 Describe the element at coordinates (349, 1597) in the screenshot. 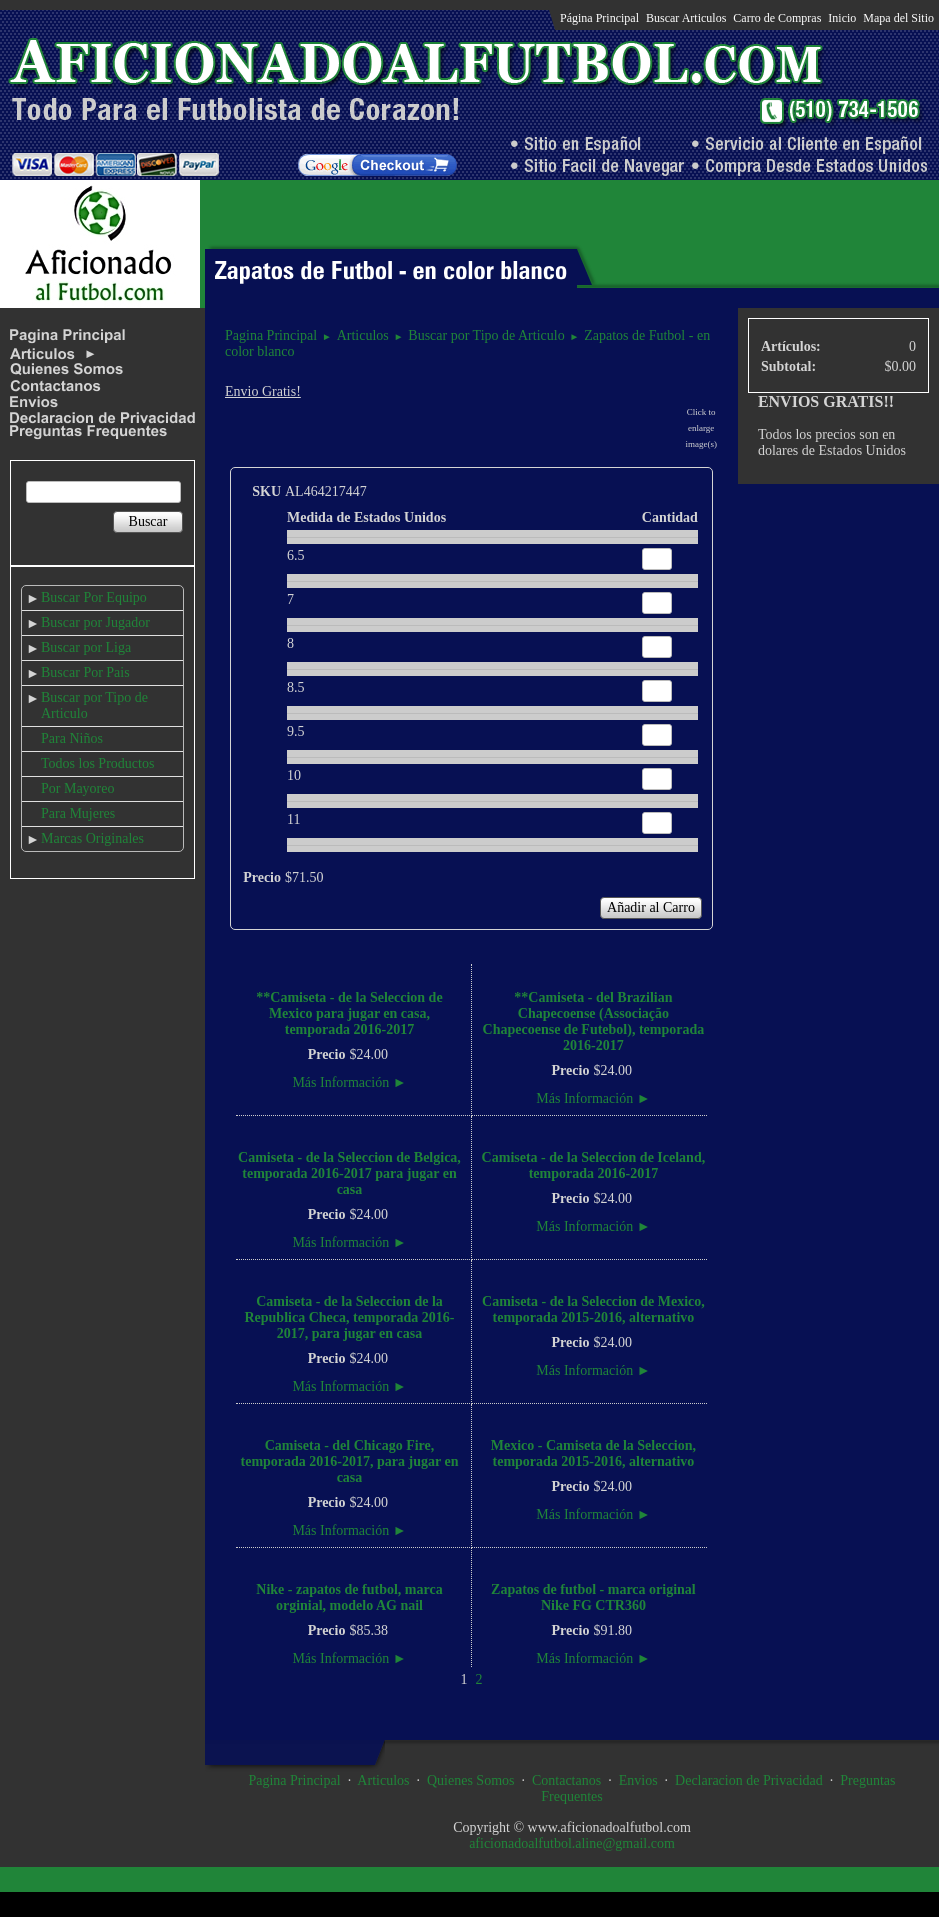

I see `Nike - zapatos de futbol, marca orginial, modelo AG nail` at that location.